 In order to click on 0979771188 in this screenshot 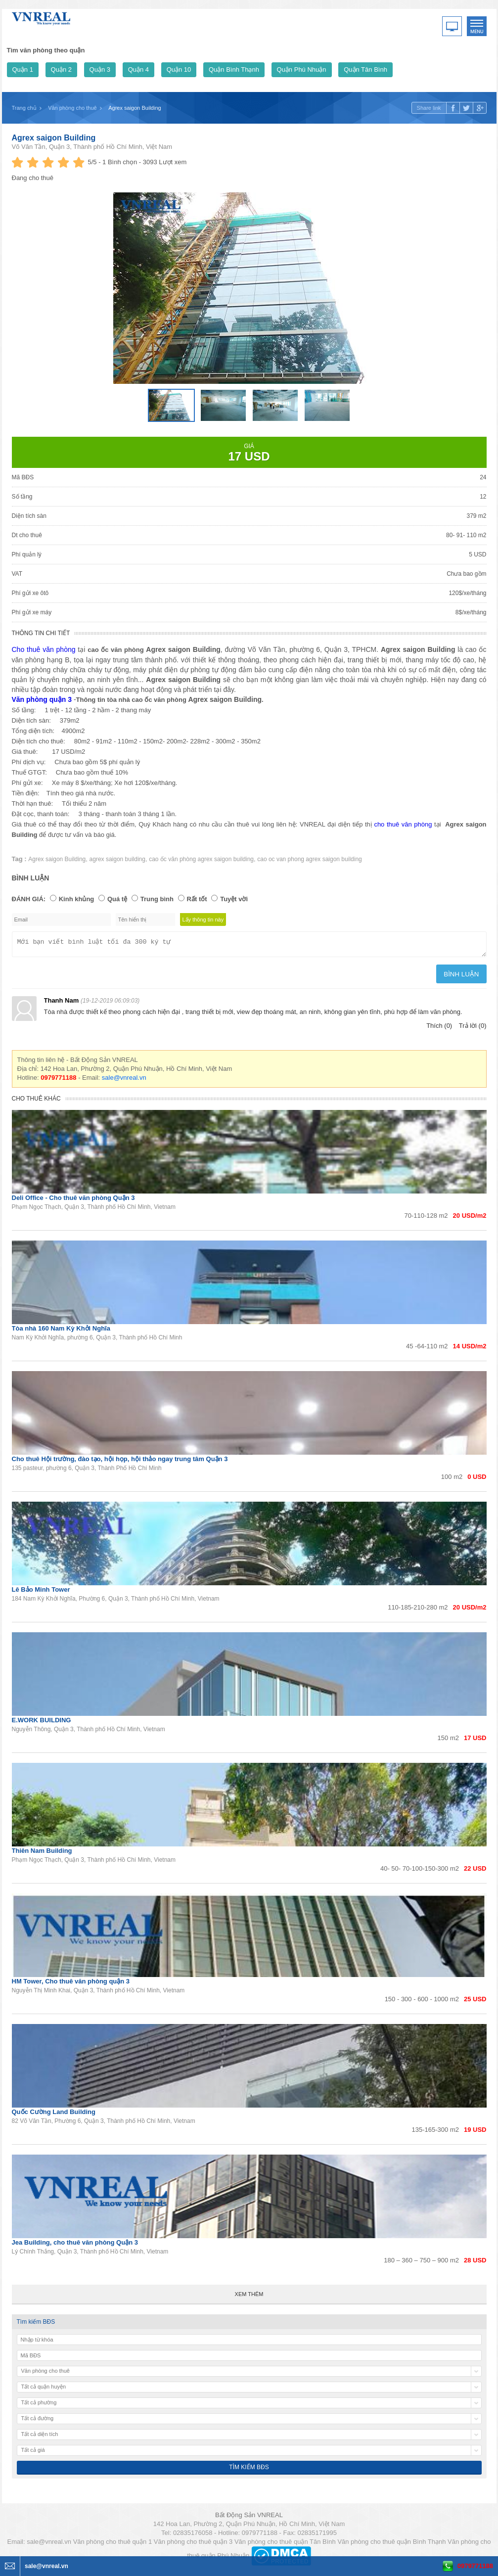, I will do `click(475, 2566)`.